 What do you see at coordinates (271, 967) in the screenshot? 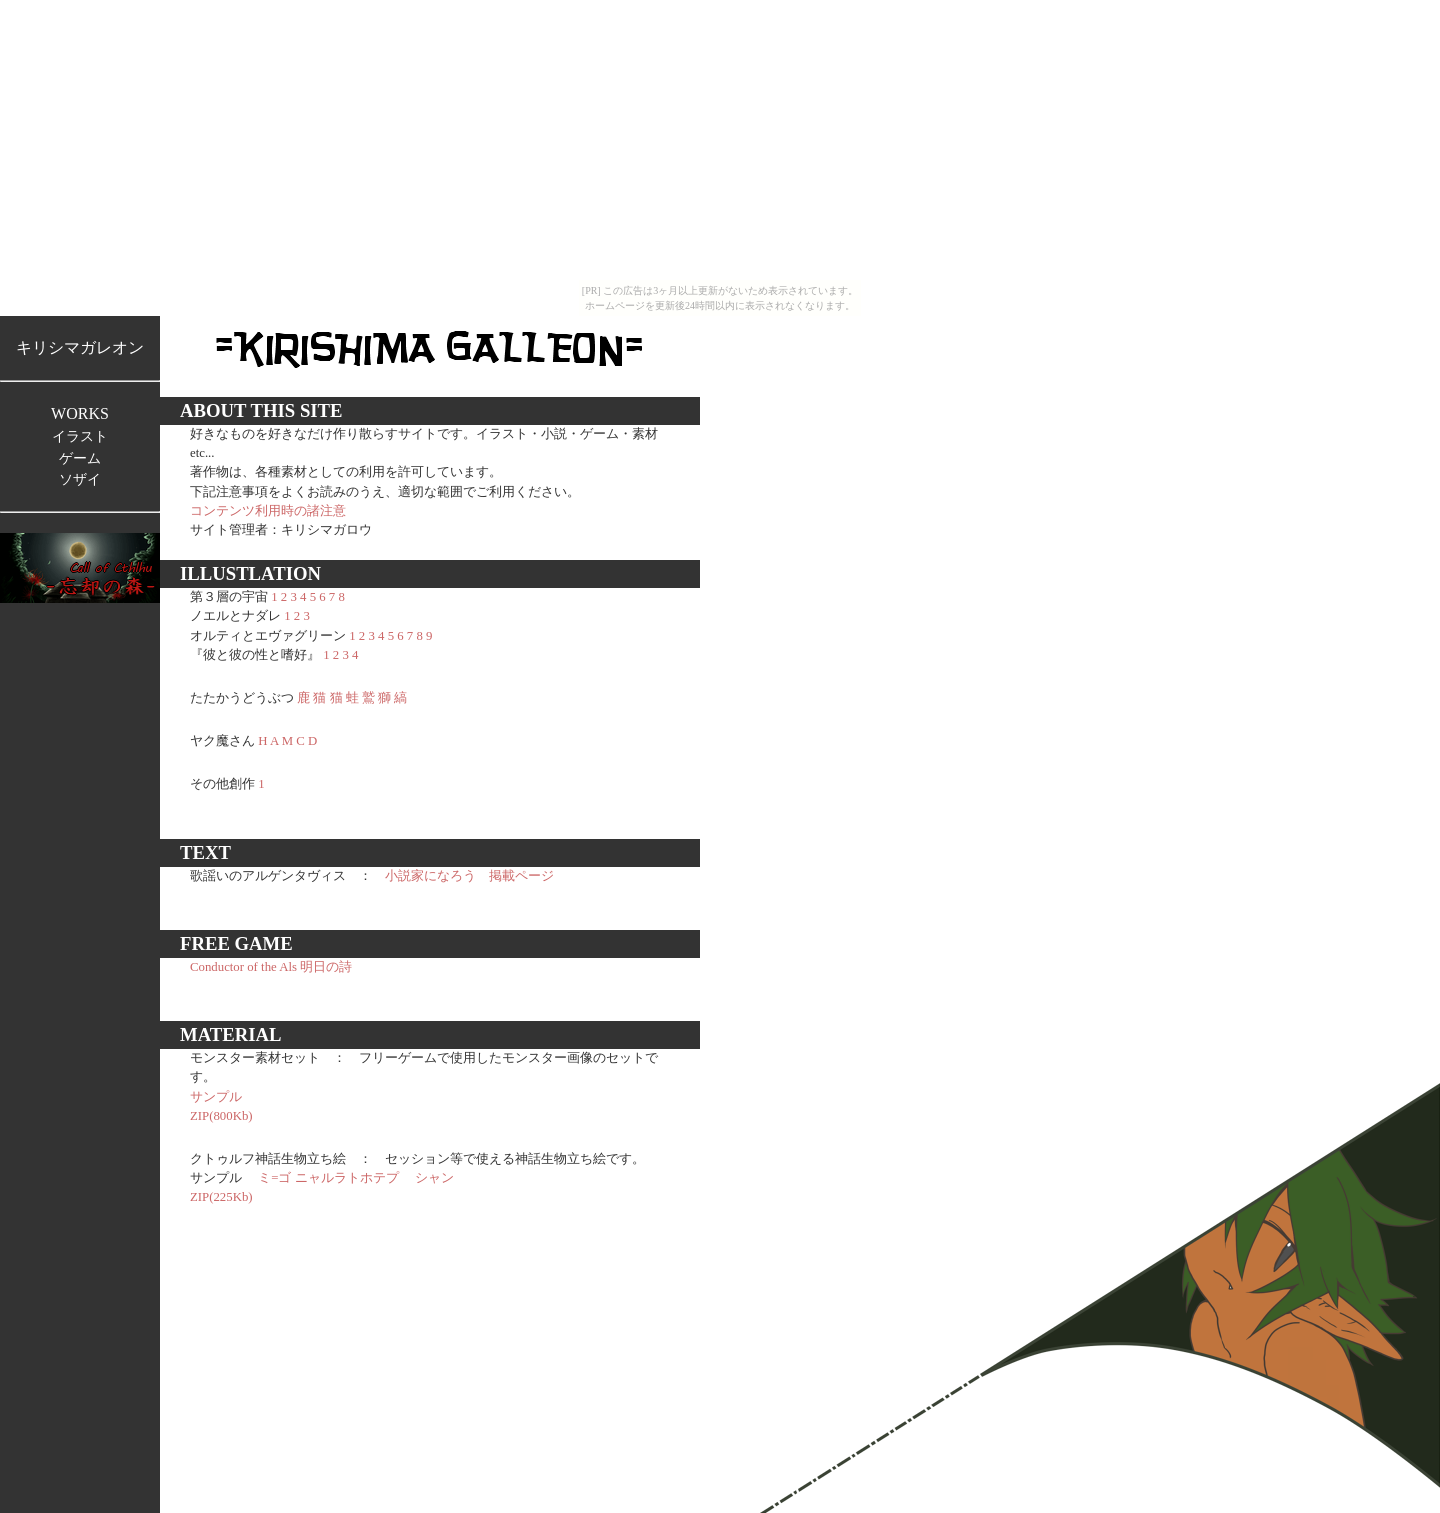
I see `Conductor of the Als 明日の詩` at bounding box center [271, 967].